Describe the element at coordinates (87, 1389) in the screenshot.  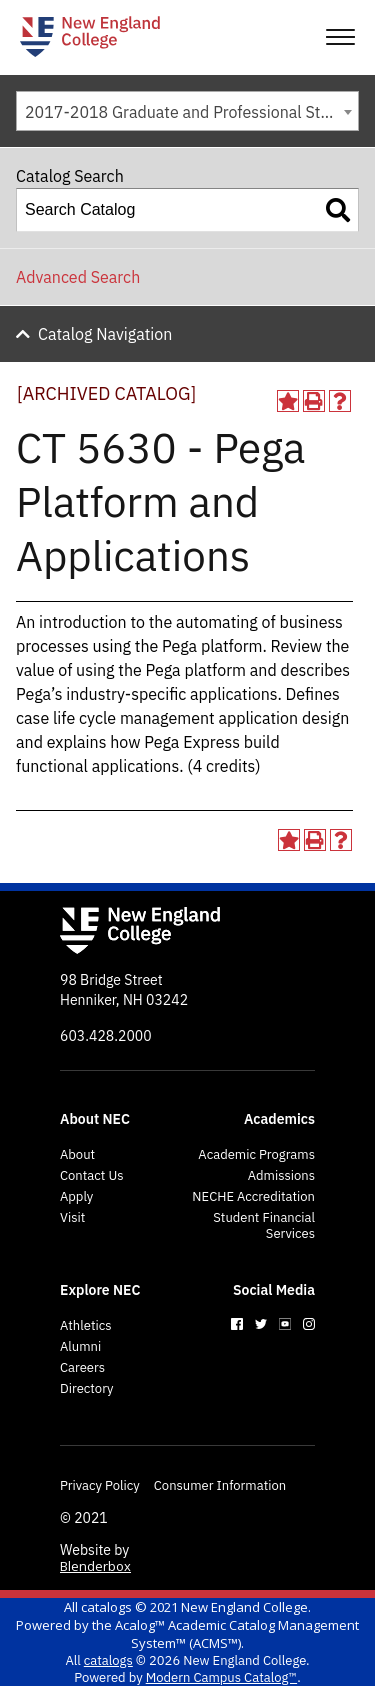
I see `Directory` at that location.